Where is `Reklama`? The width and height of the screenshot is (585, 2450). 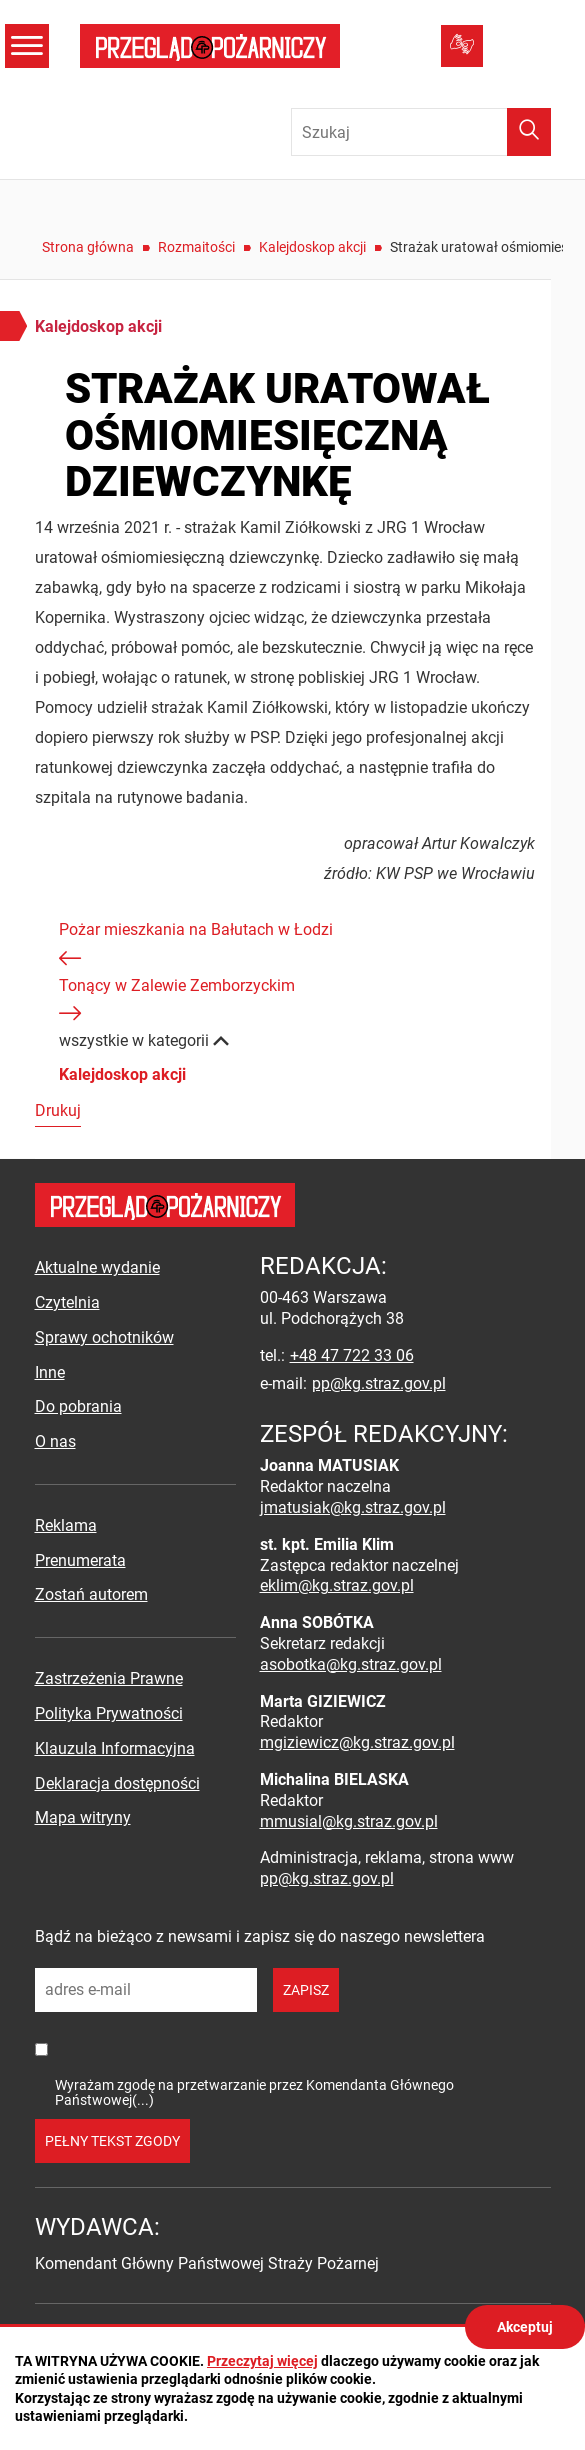 Reklama is located at coordinates (66, 1525).